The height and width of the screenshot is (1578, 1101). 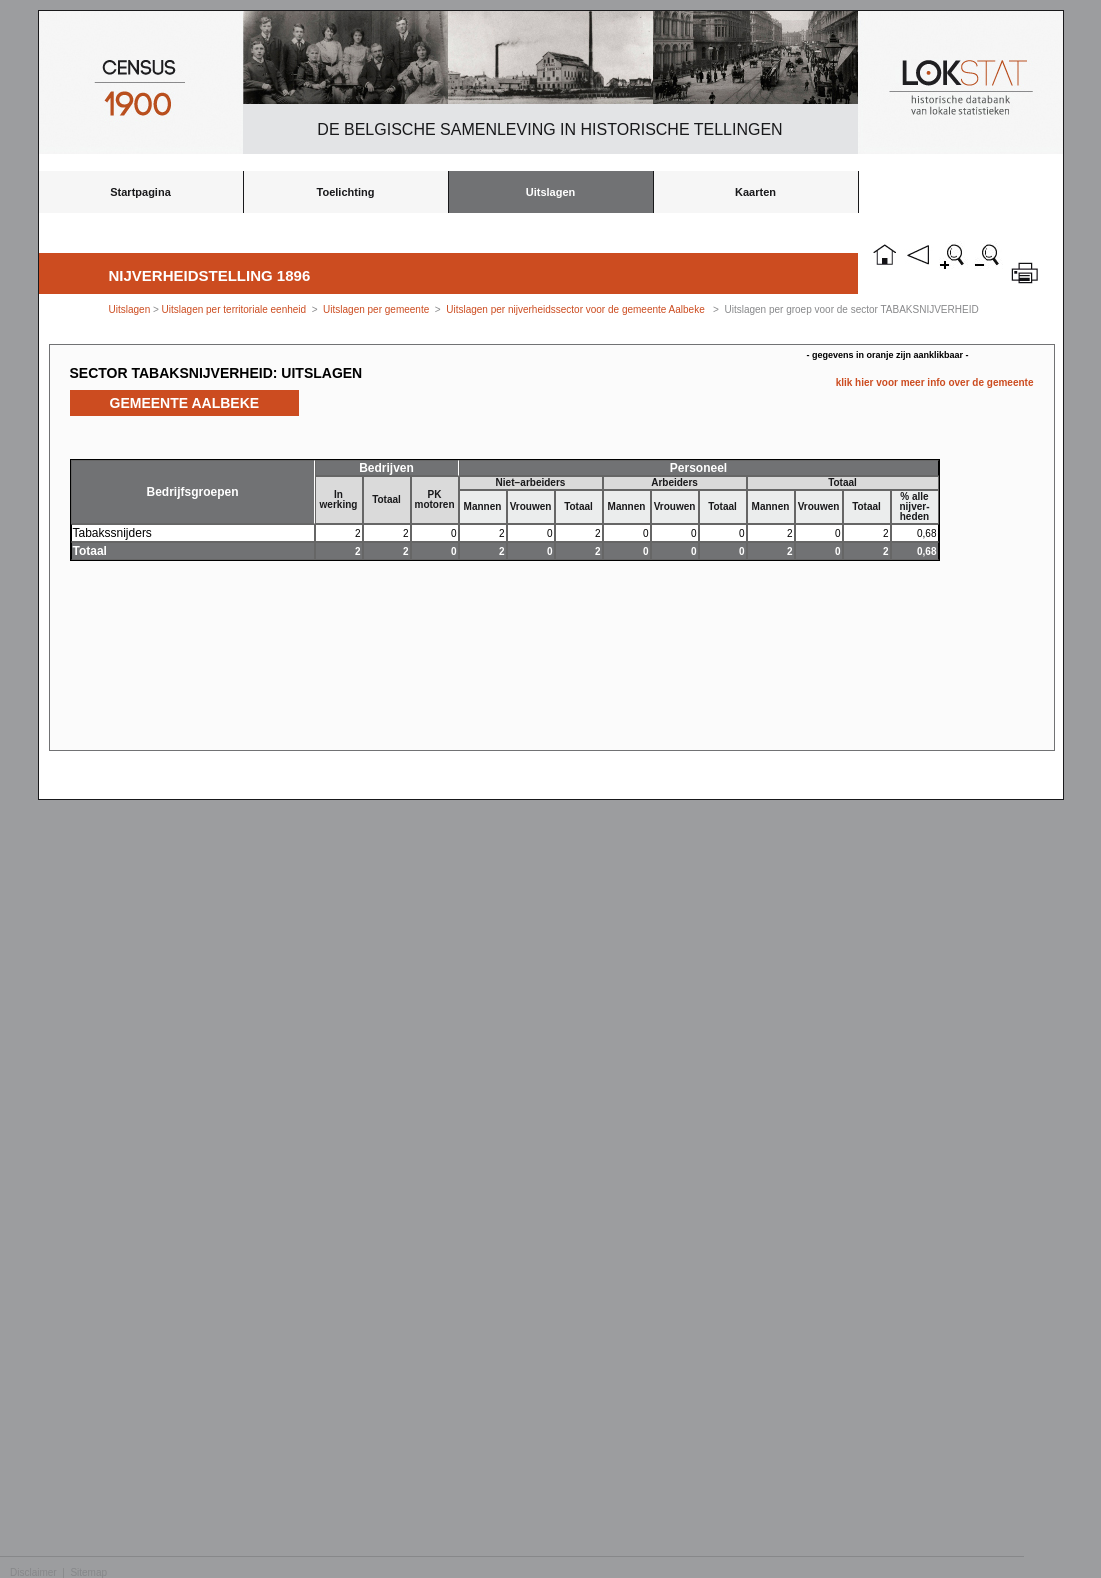 I want to click on Disclaimer, so click(x=33, y=1572).